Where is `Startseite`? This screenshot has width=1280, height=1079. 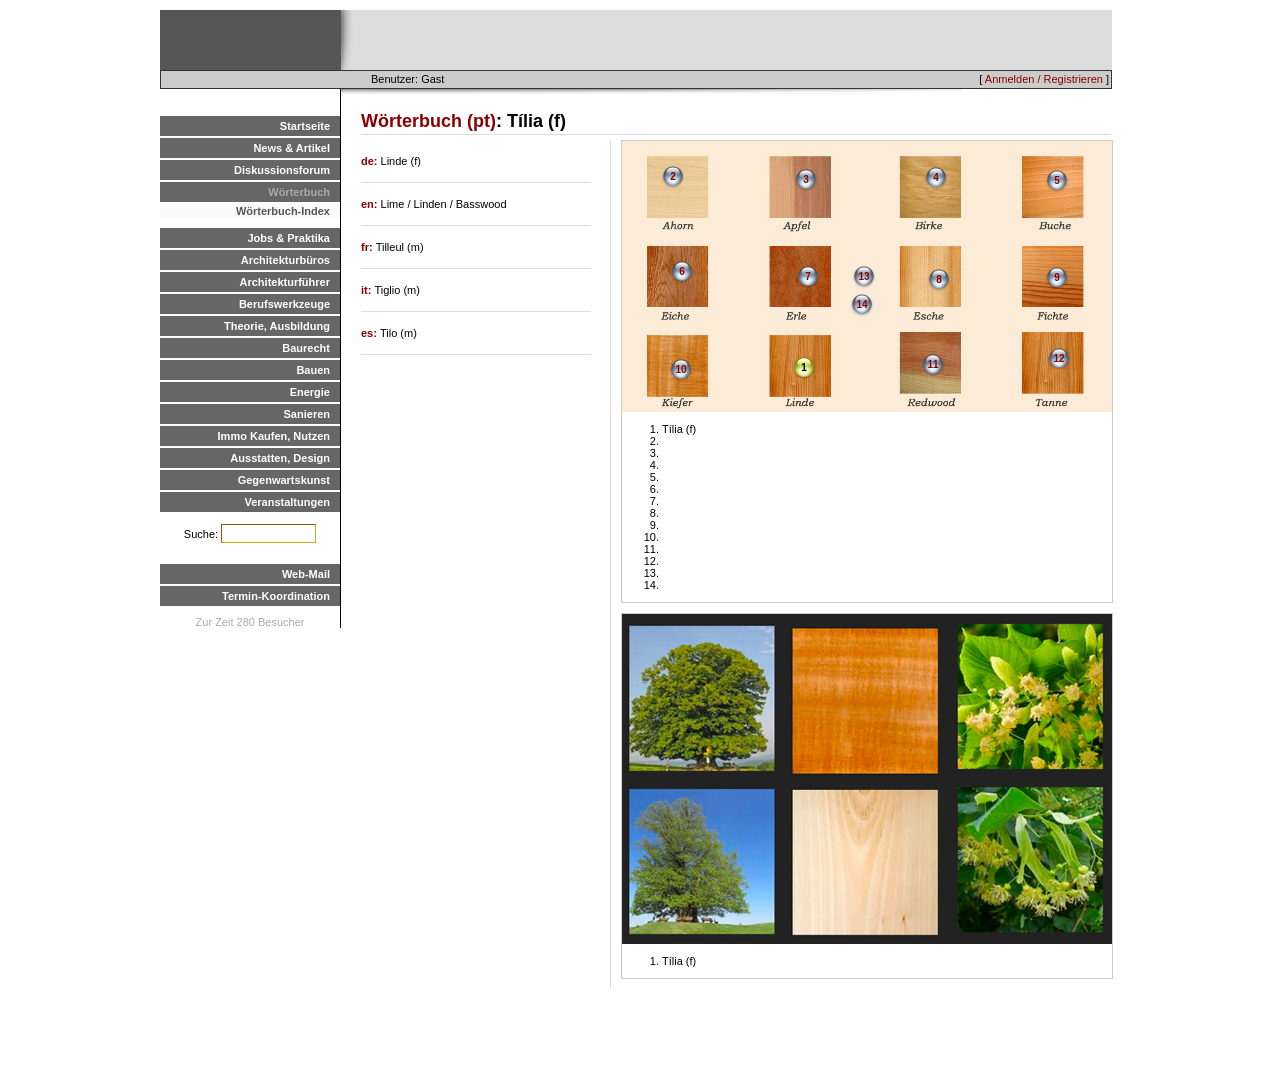
Startseite is located at coordinates (305, 126).